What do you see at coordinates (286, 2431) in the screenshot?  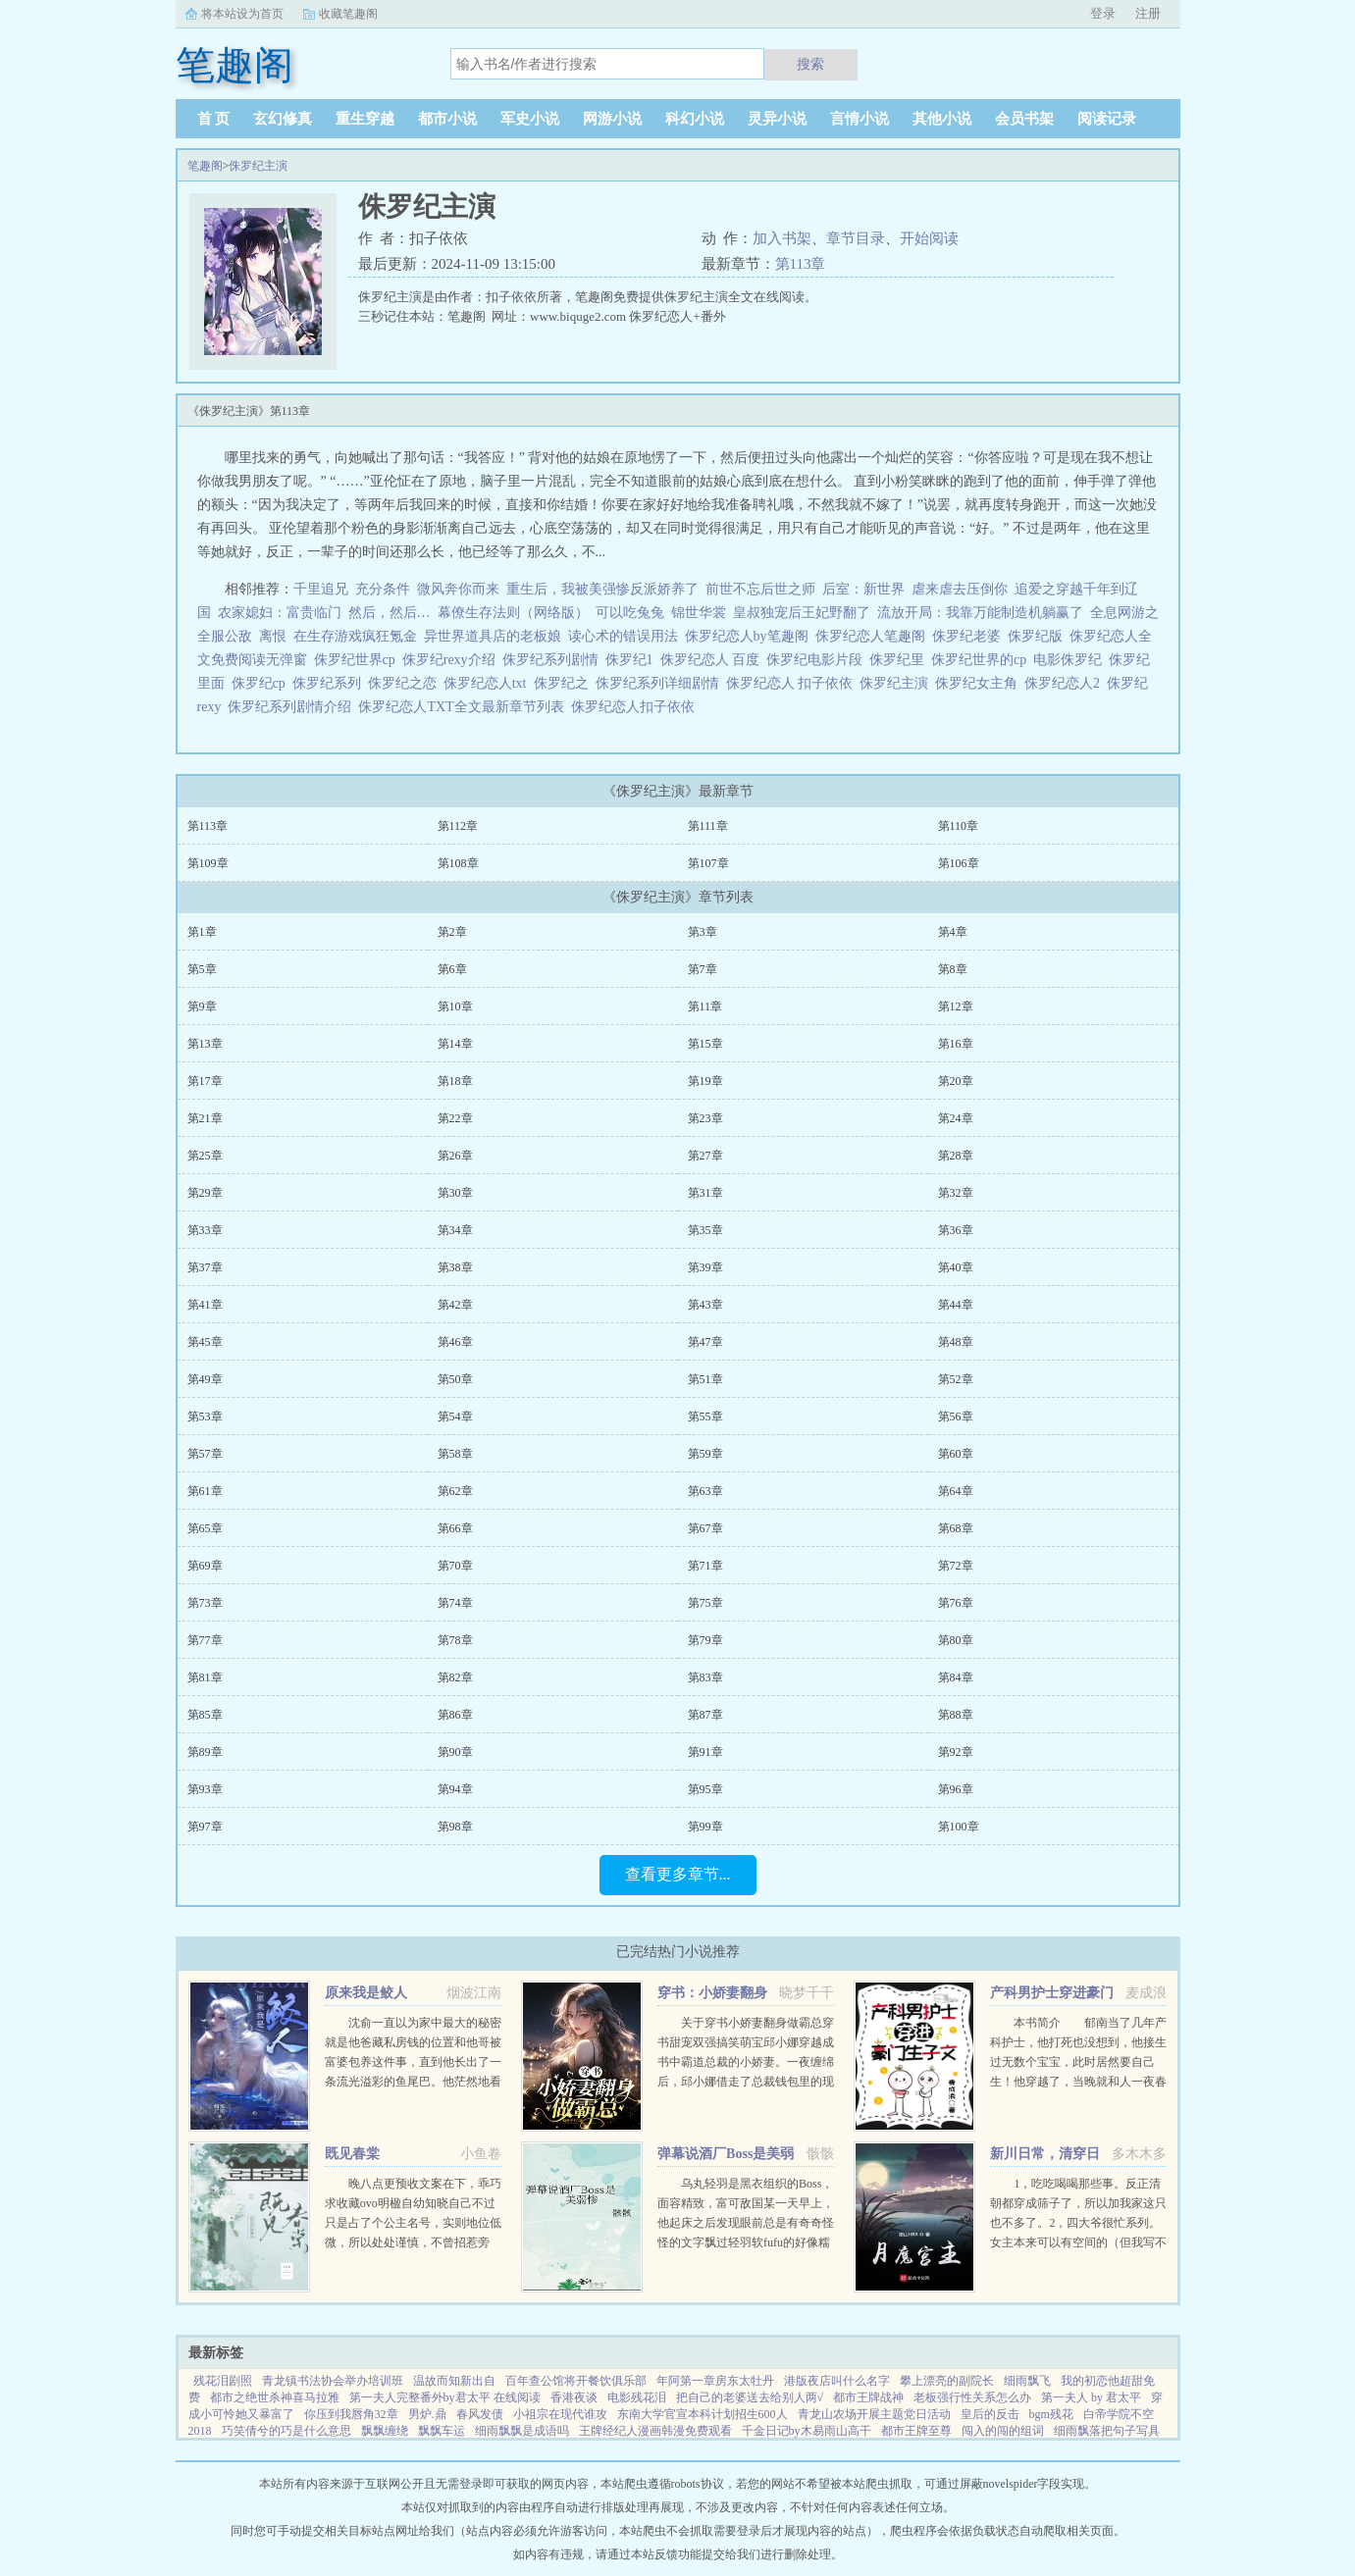 I see `巧笑倩兮的巧是什么意思` at bounding box center [286, 2431].